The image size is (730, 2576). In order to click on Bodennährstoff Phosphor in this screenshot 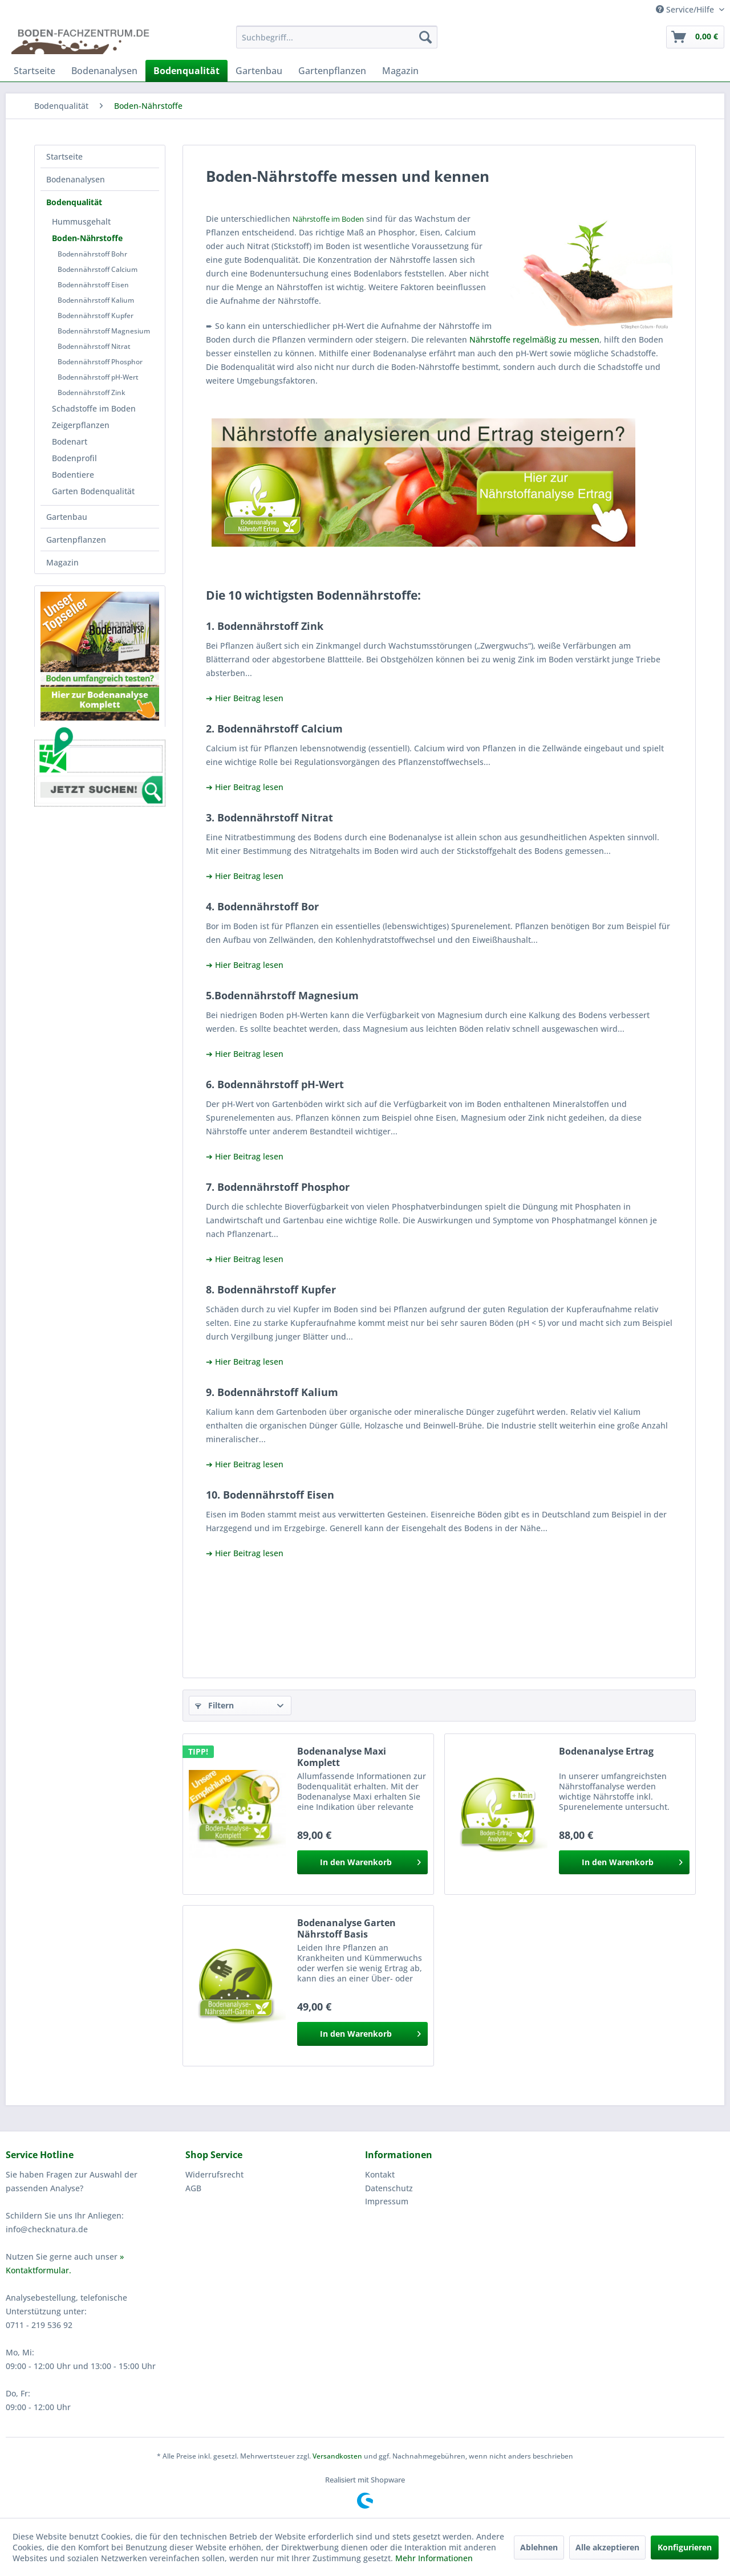, I will do `click(100, 362)`.